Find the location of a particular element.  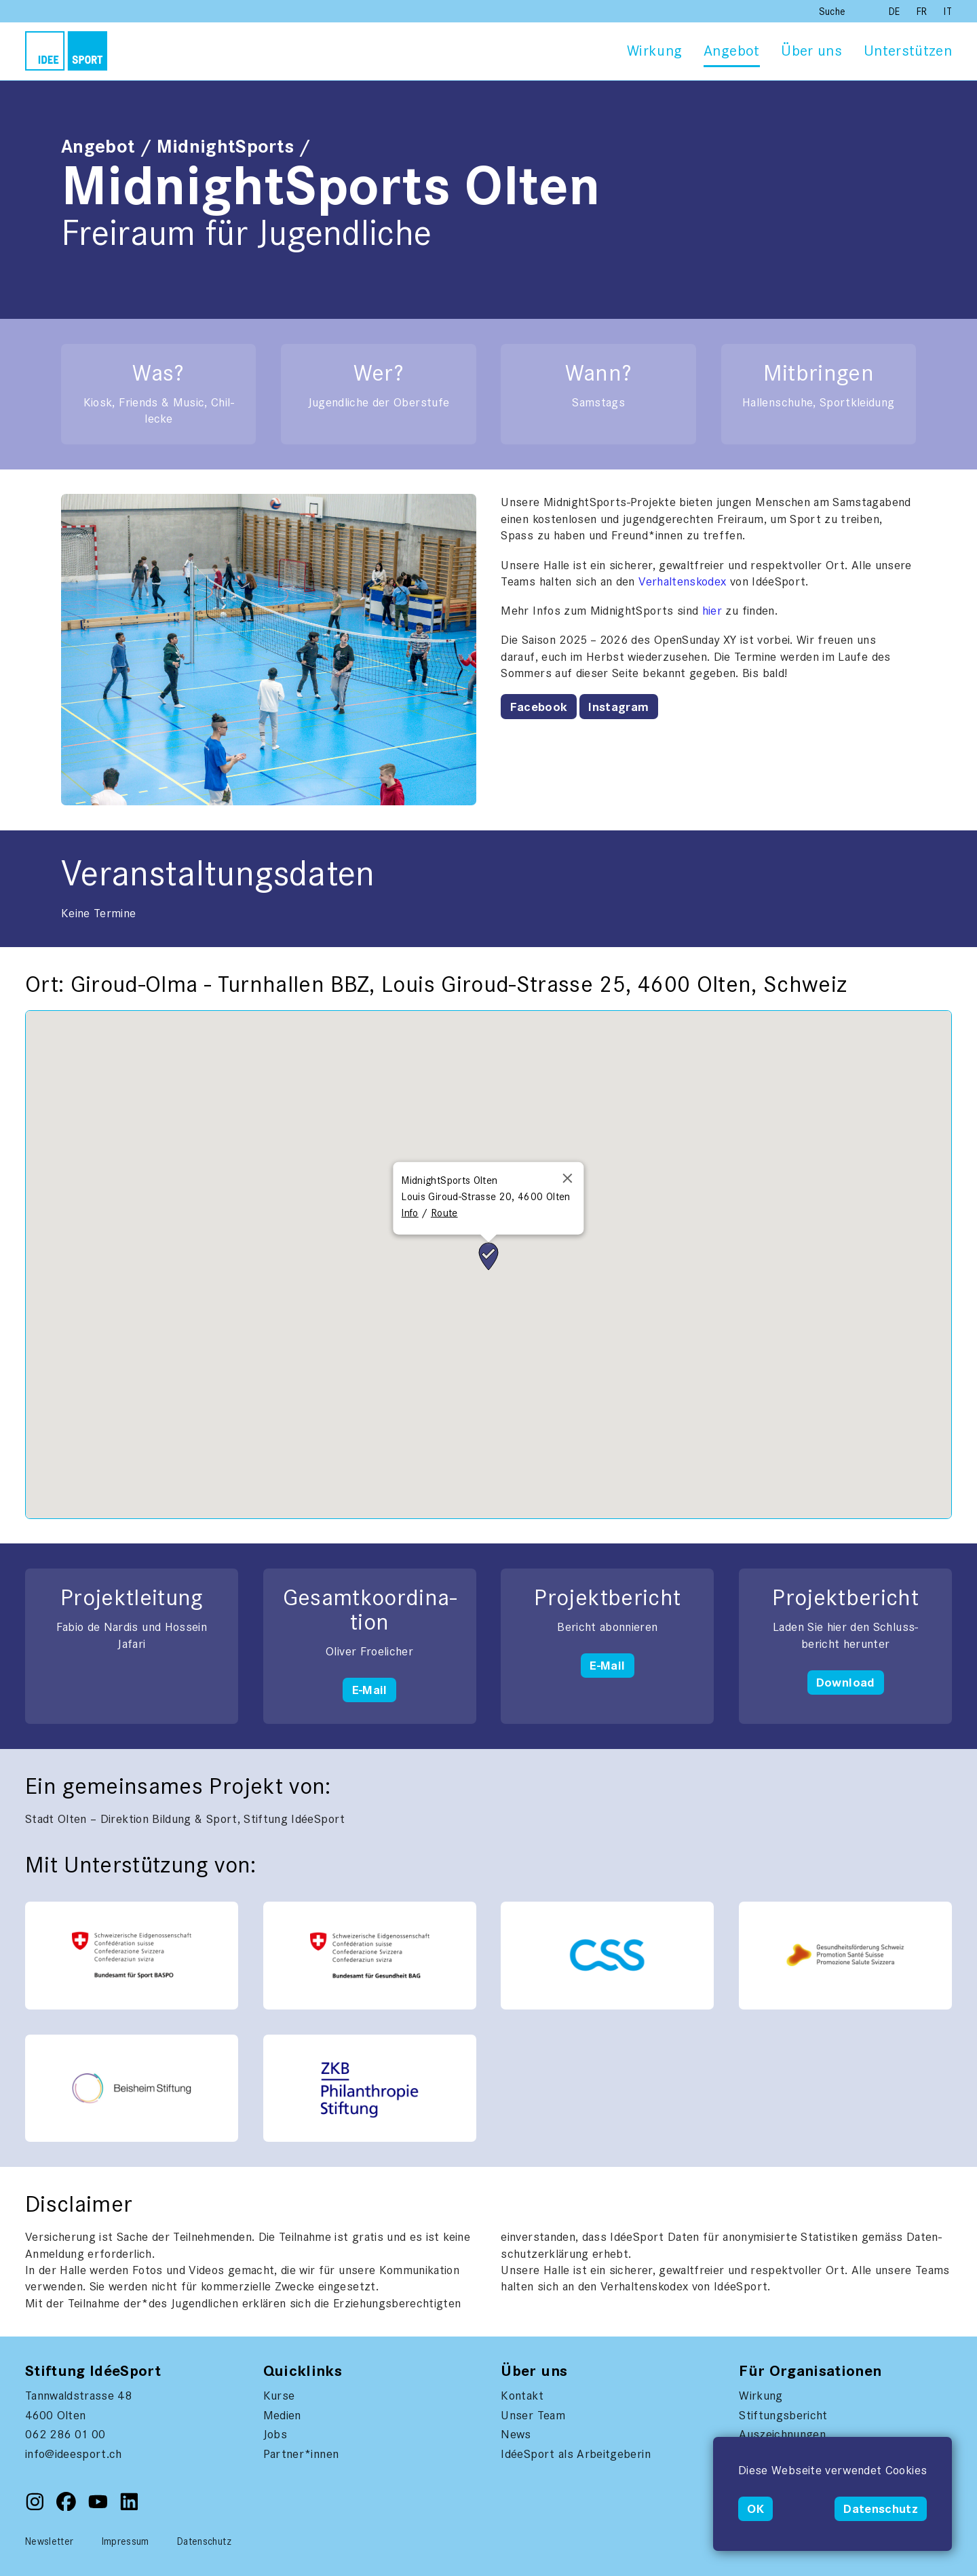

E-Mail is located at coordinates (369, 1690).